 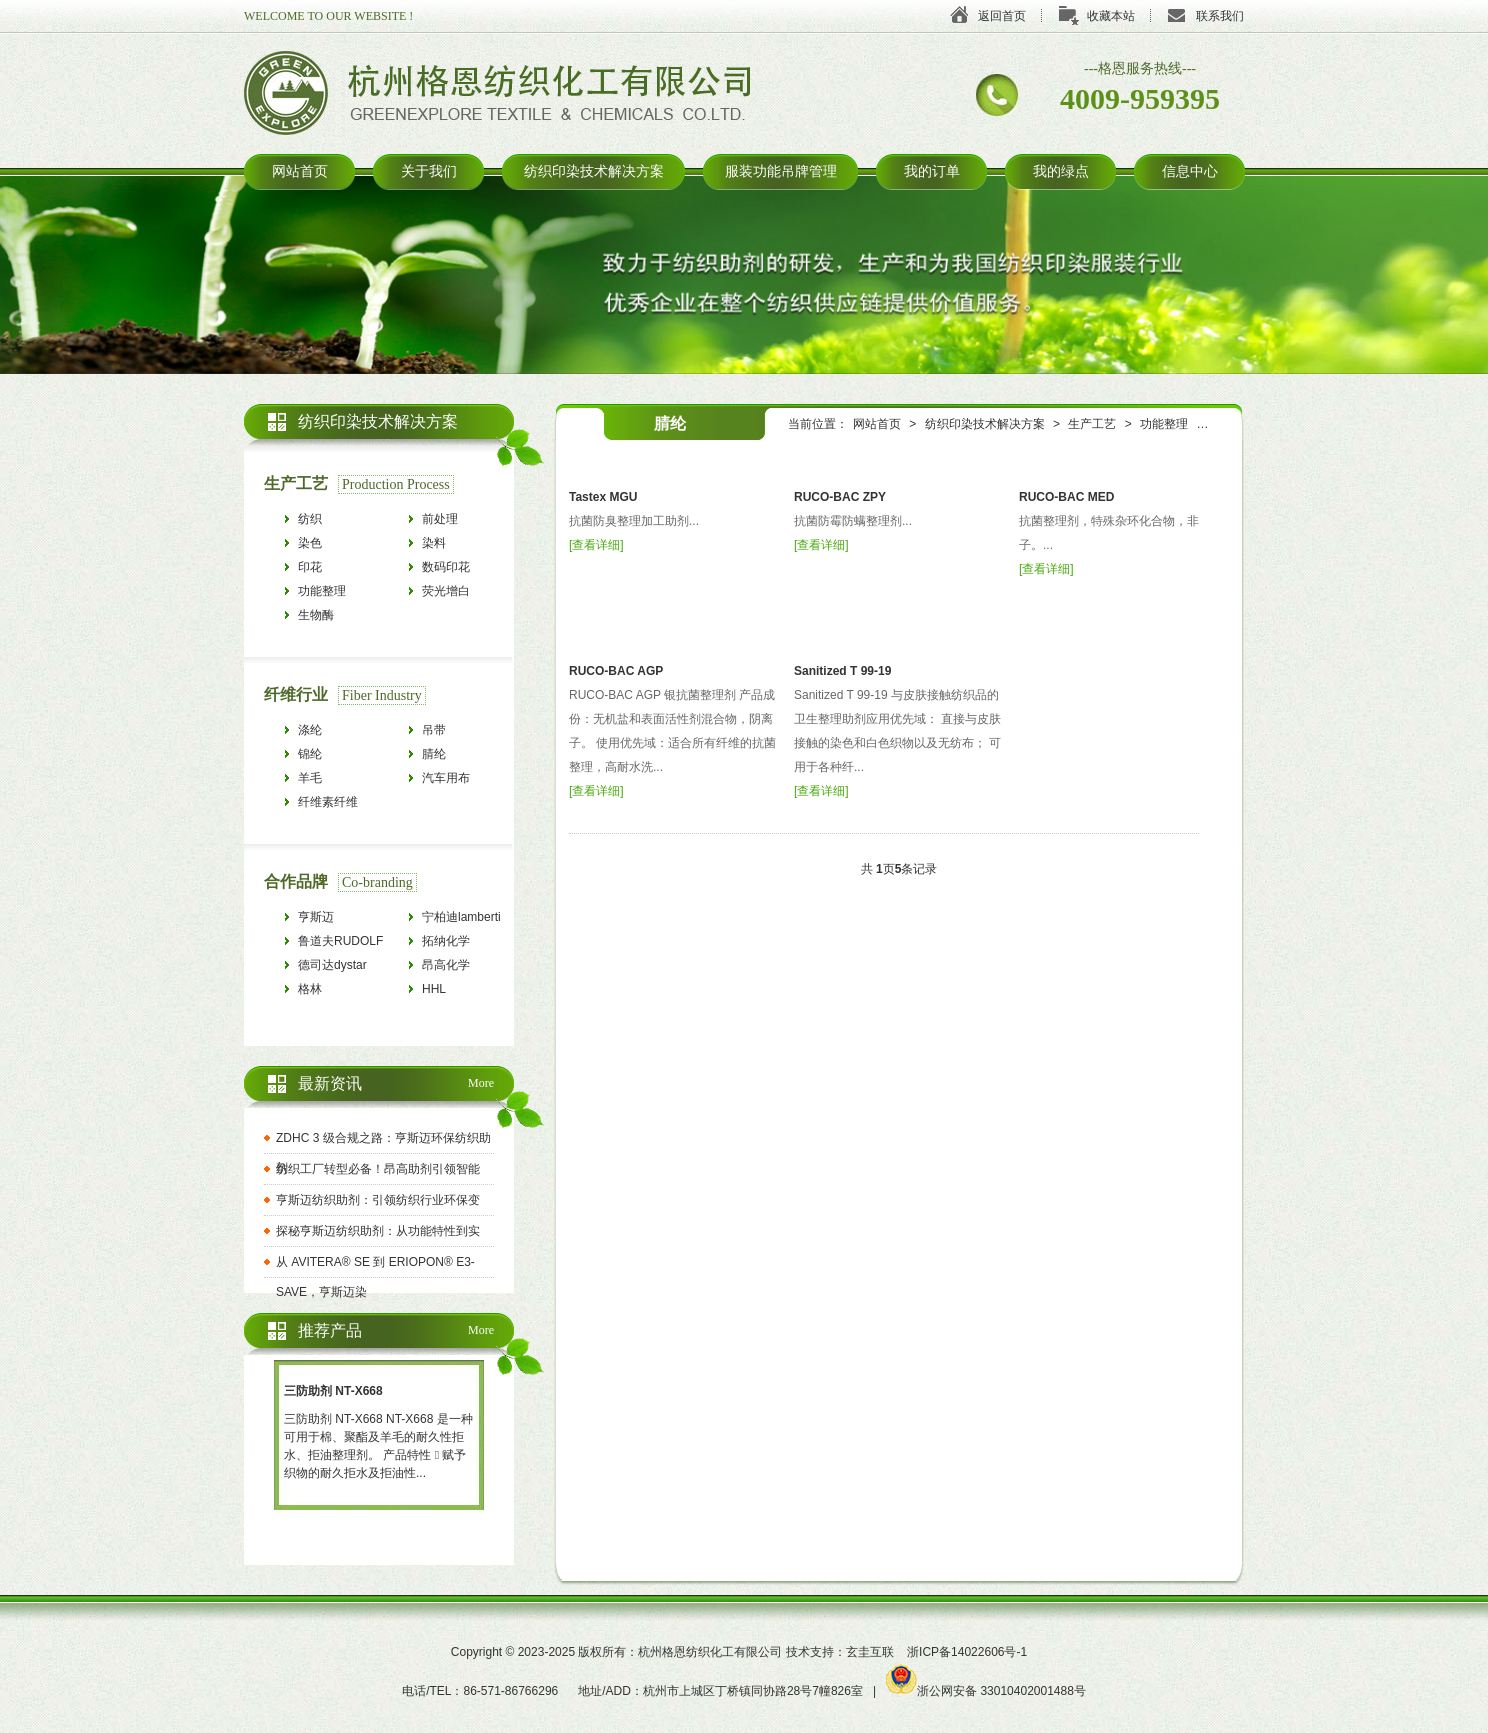 What do you see at coordinates (434, 989) in the screenshot?
I see `HHL` at bounding box center [434, 989].